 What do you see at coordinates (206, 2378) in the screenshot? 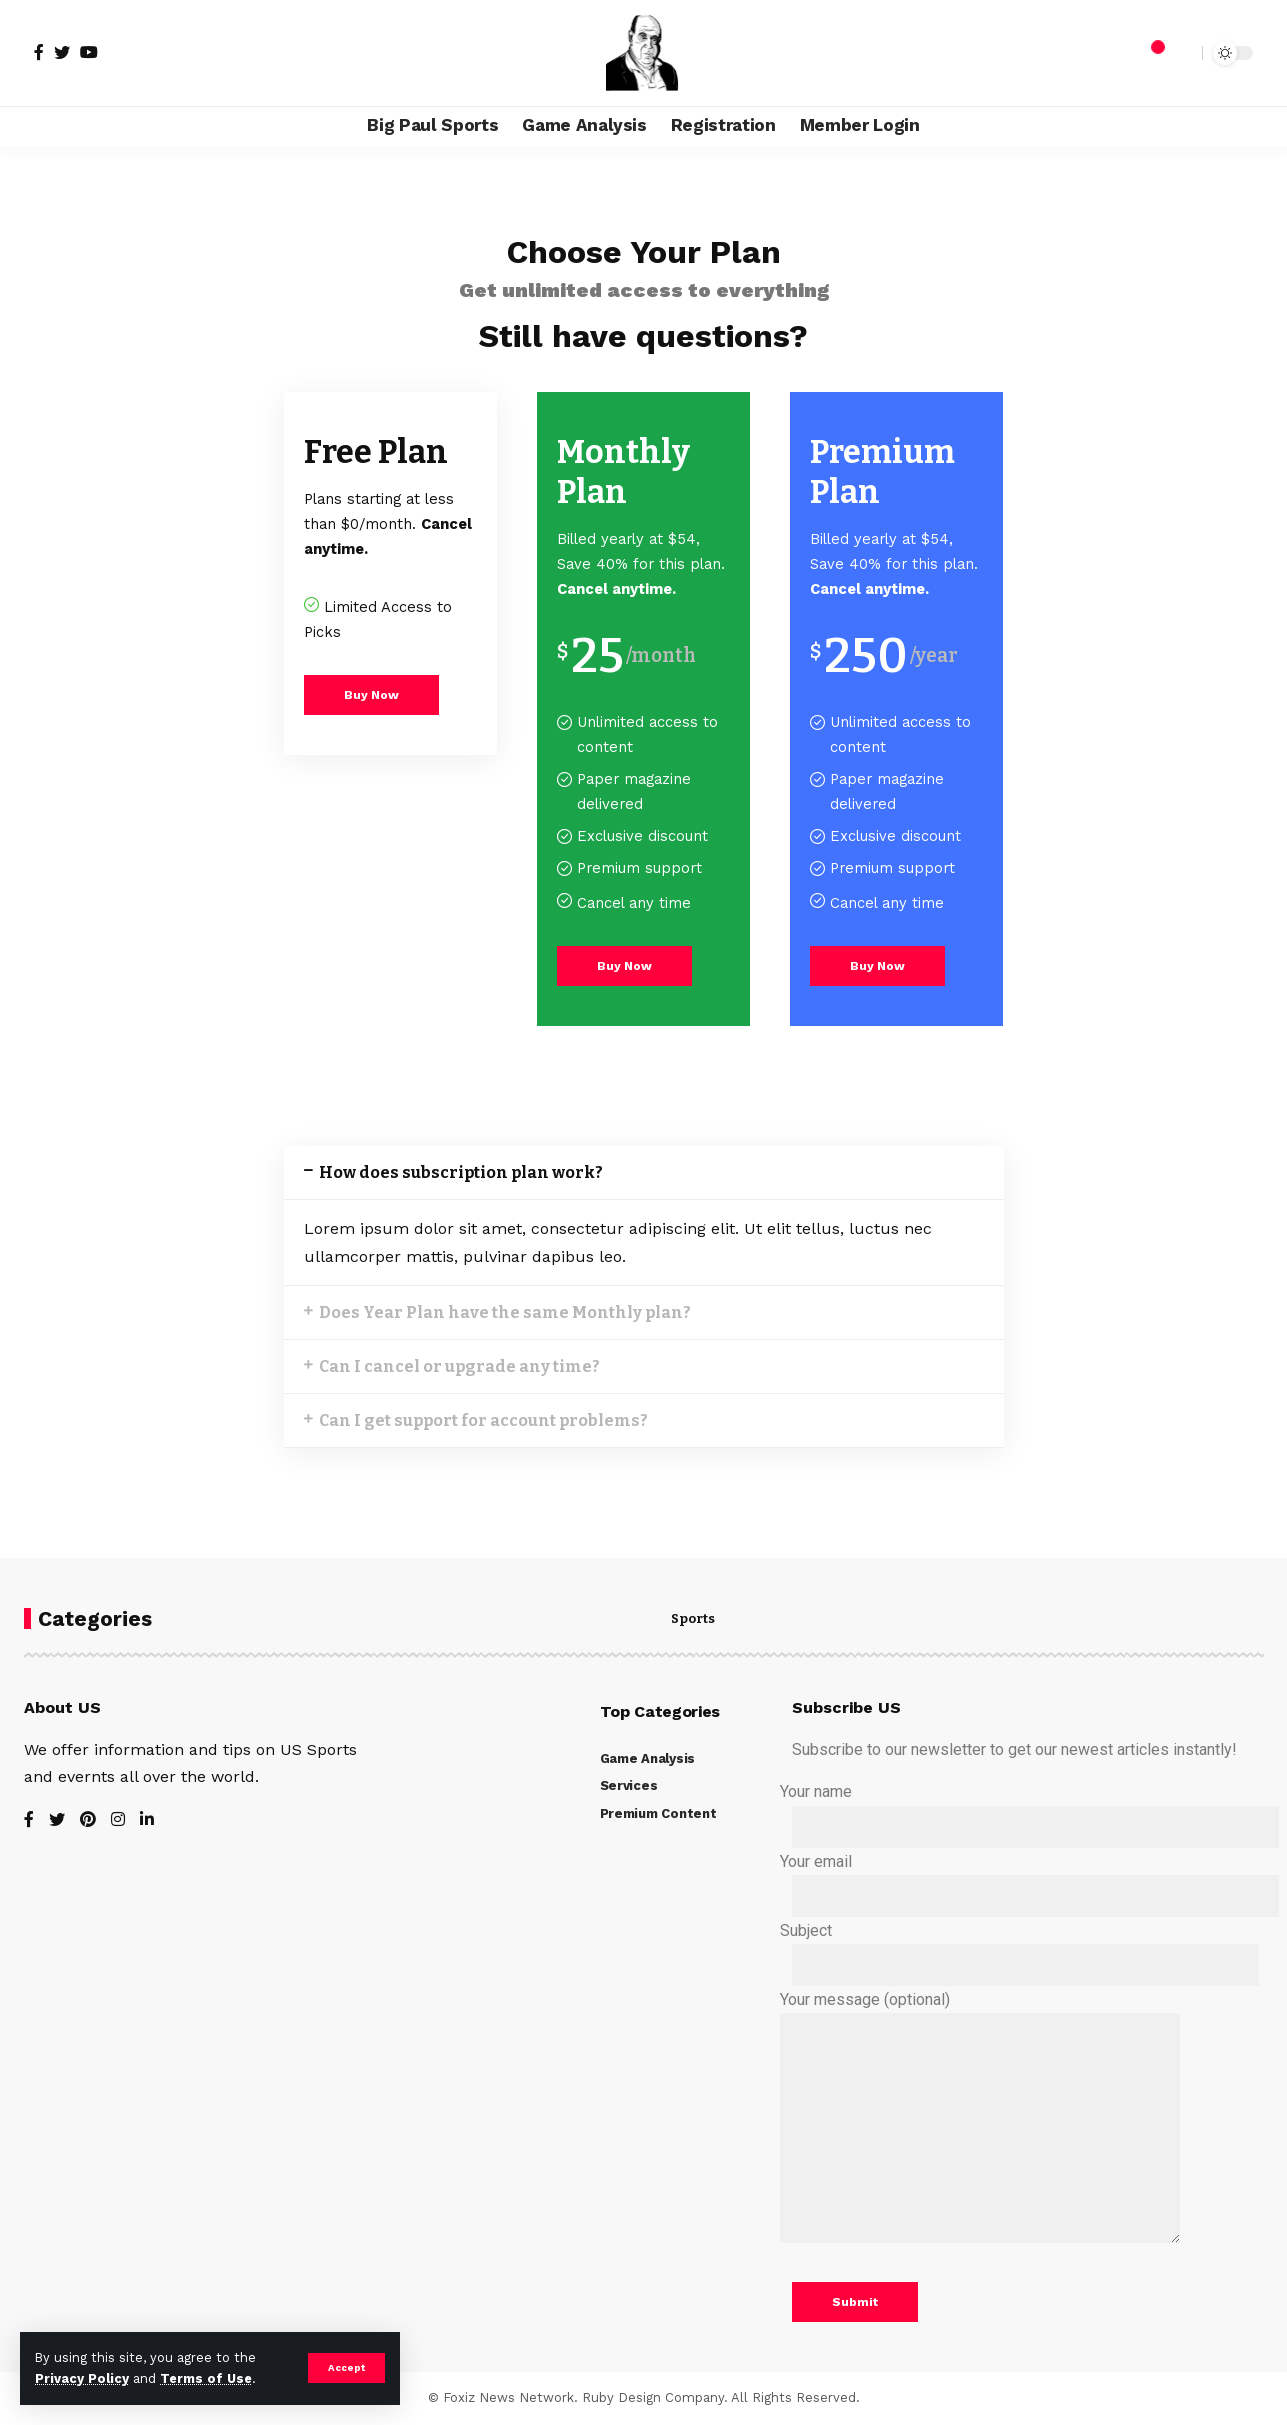
I see `Terms of Use` at bounding box center [206, 2378].